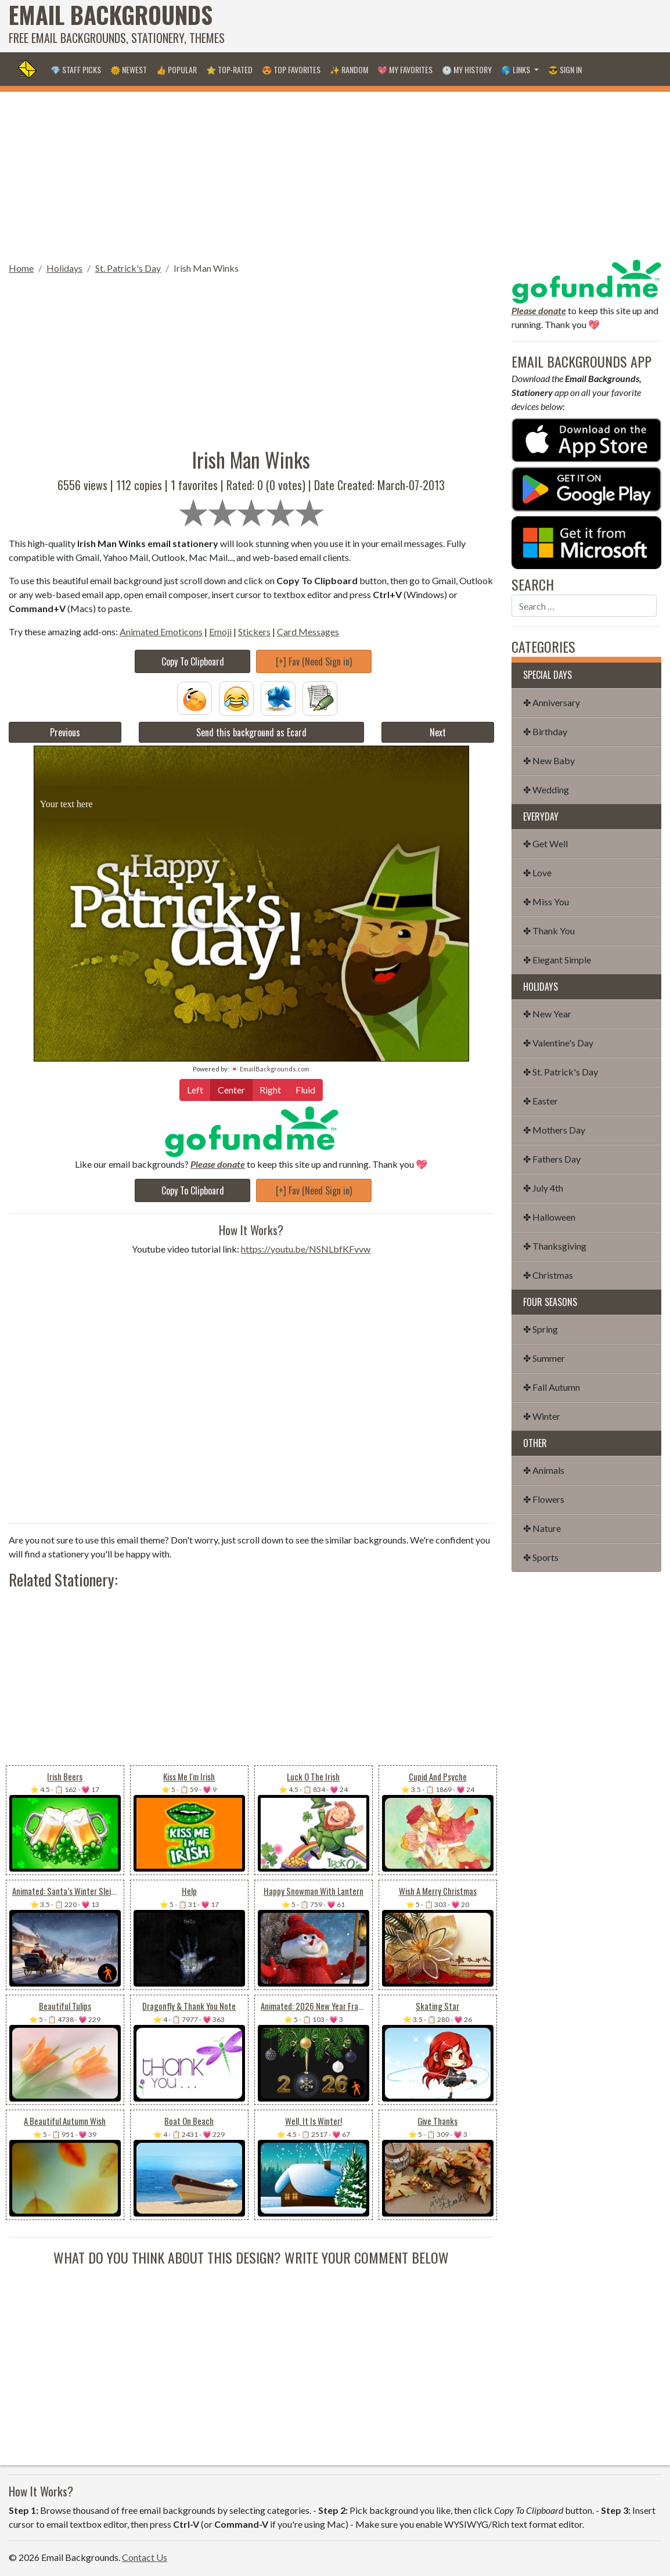 Image resolution: width=670 pixels, height=2576 pixels. Describe the element at coordinates (176, 69) in the screenshot. I see `👍 Popular` at that location.